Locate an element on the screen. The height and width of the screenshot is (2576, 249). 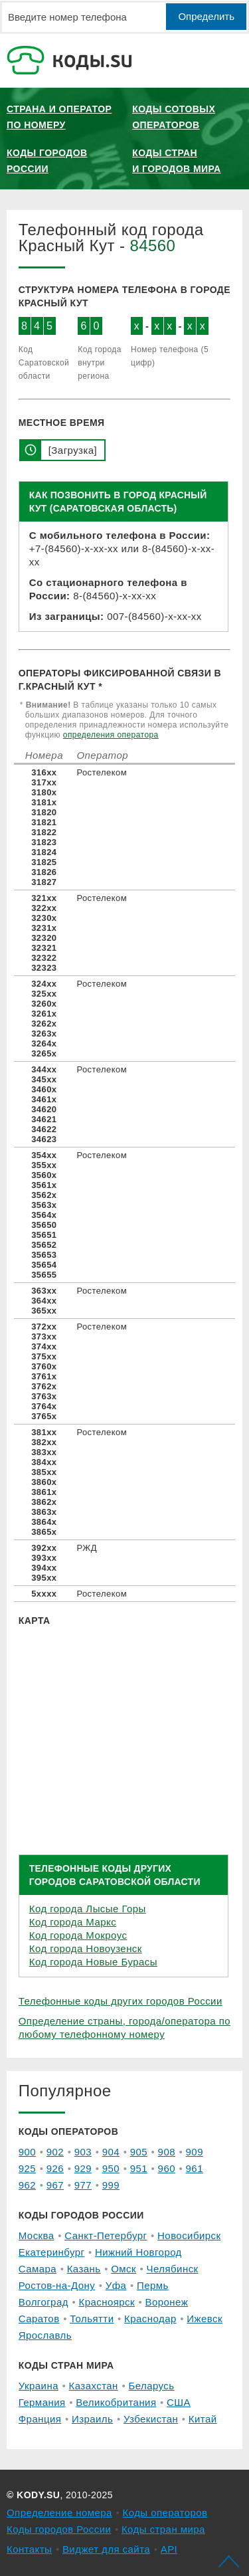
902 is located at coordinates (55, 2151).